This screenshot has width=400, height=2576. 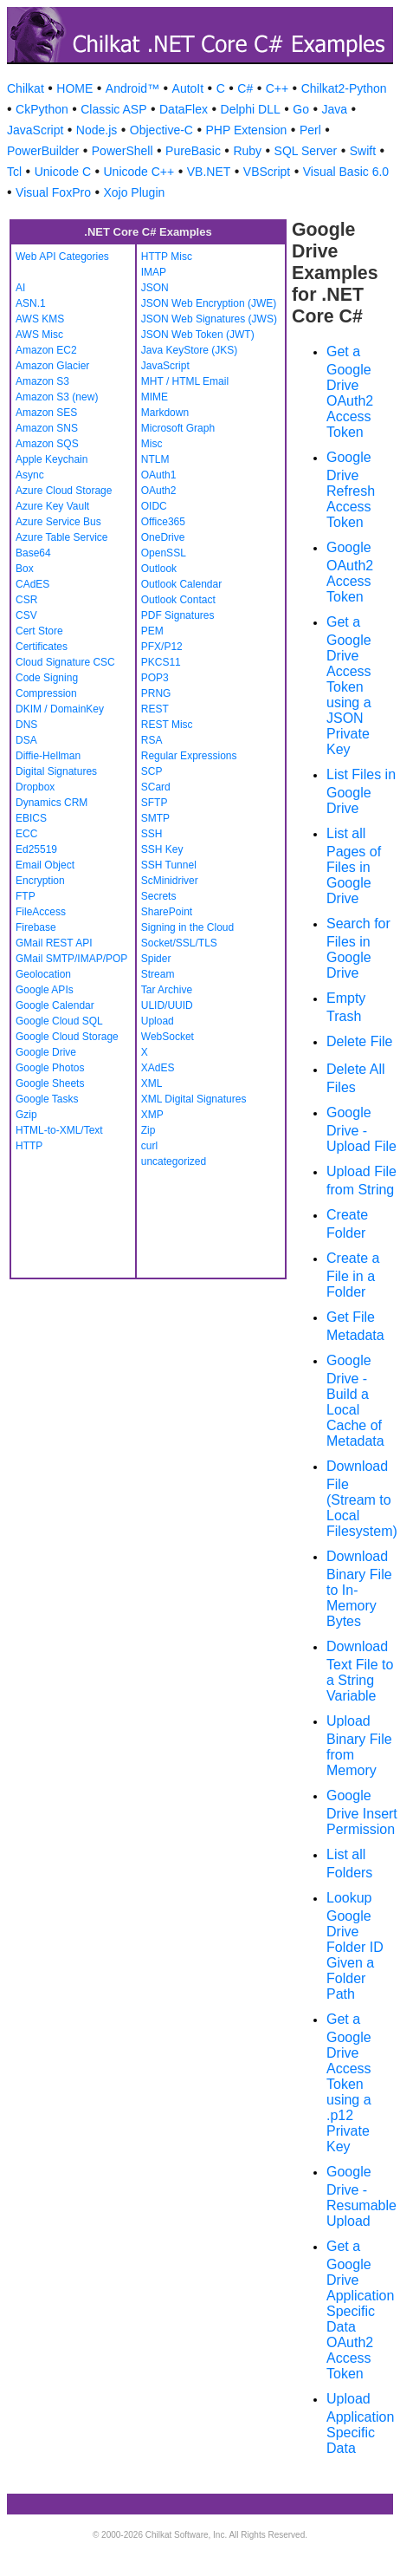 What do you see at coordinates (181, 584) in the screenshot?
I see `Outlook Calendar` at bounding box center [181, 584].